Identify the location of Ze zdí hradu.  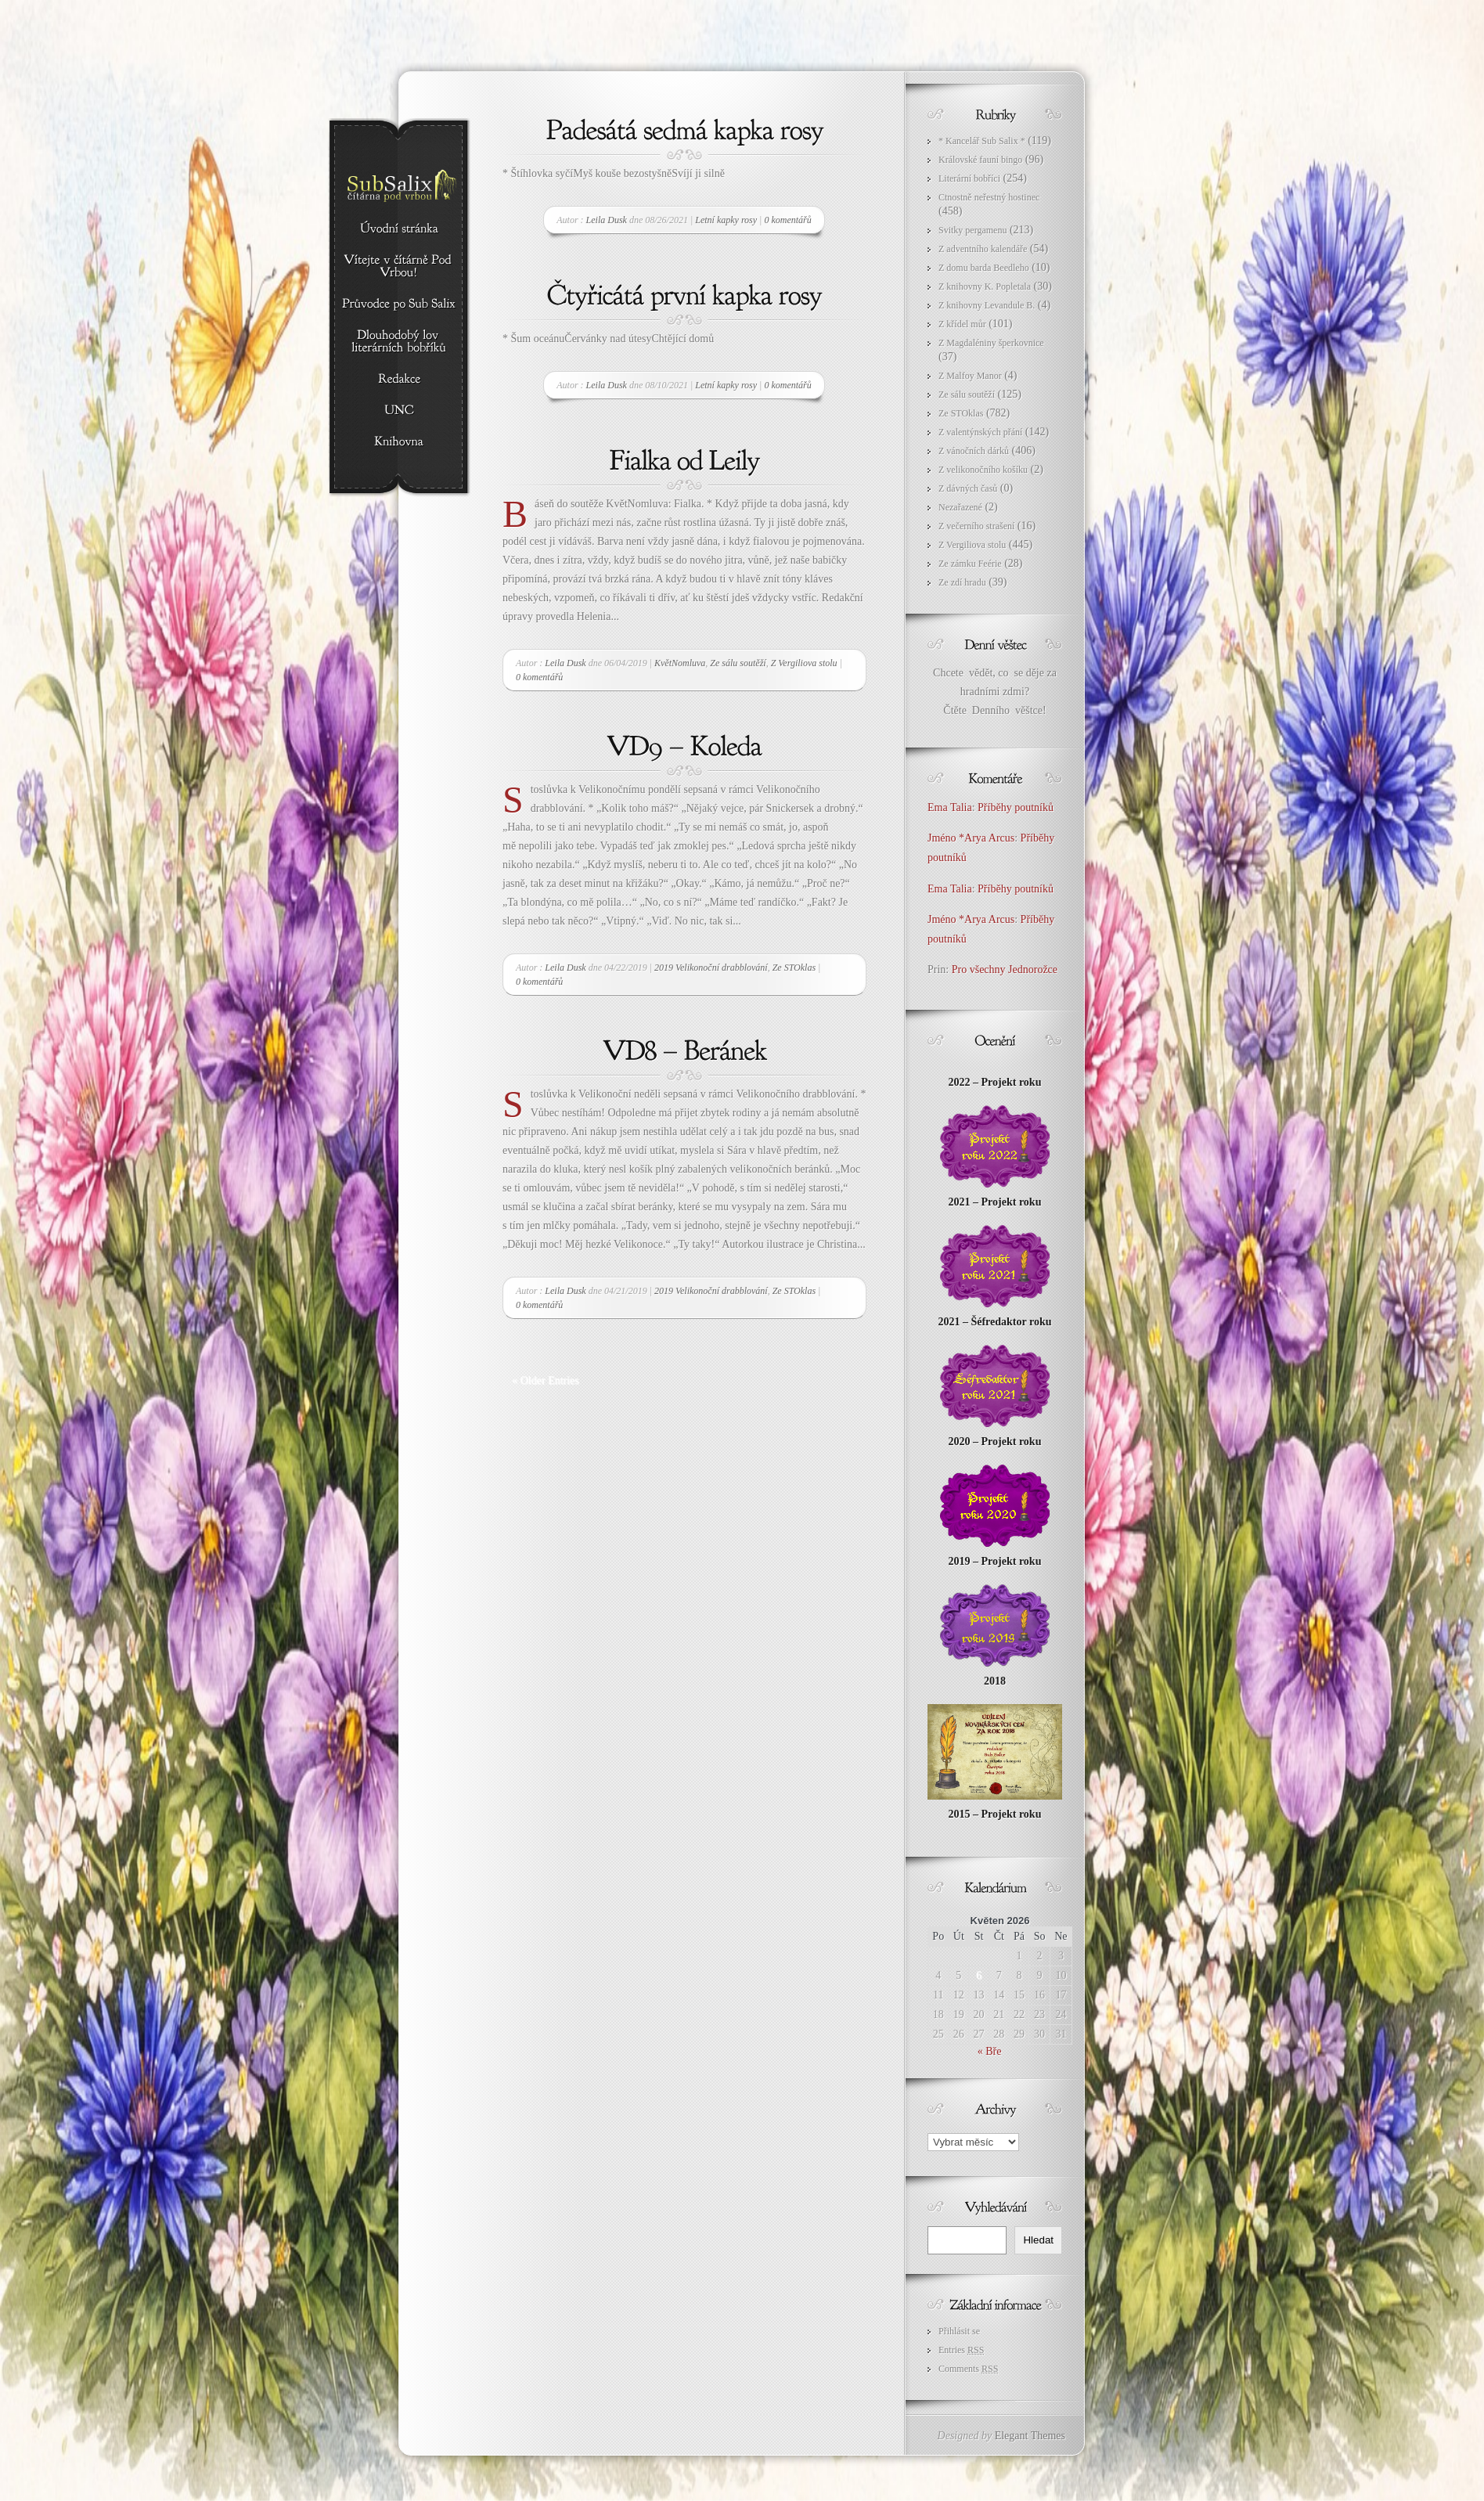
(962, 582).